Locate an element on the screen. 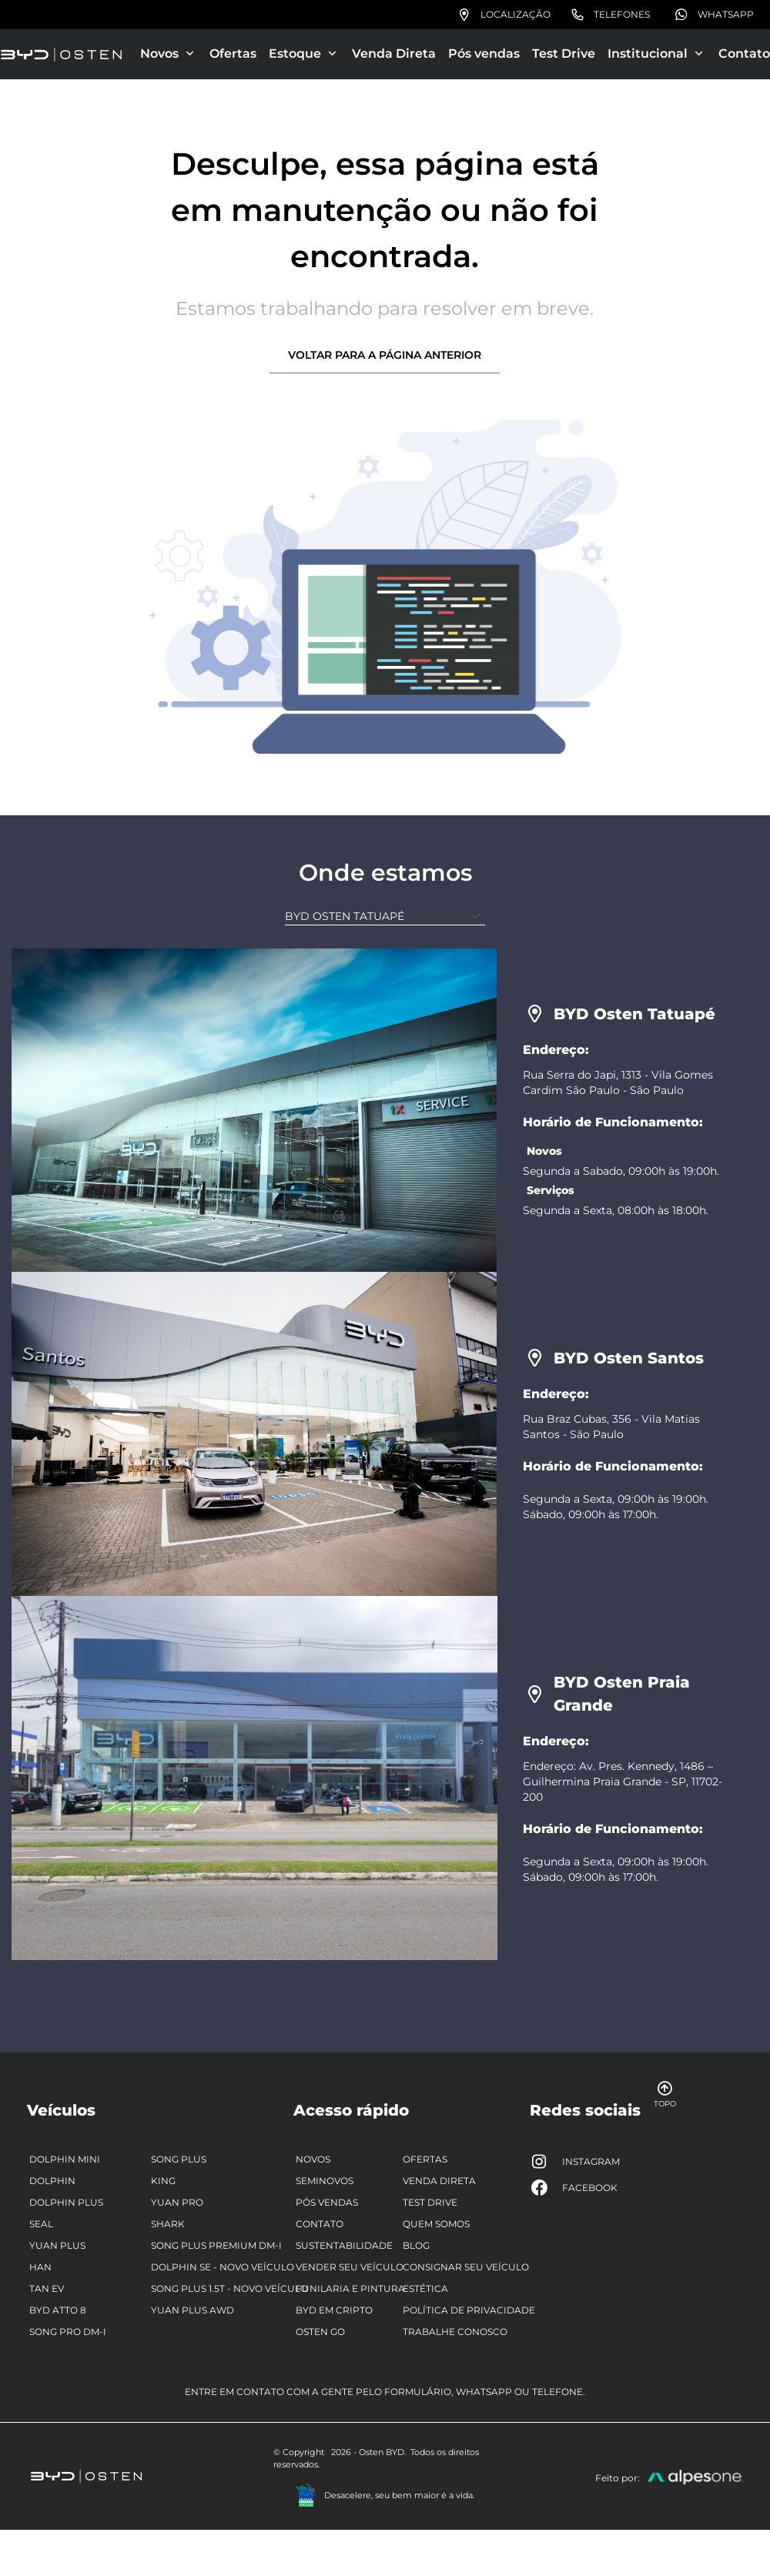  Han is located at coordinates (40, 2267).